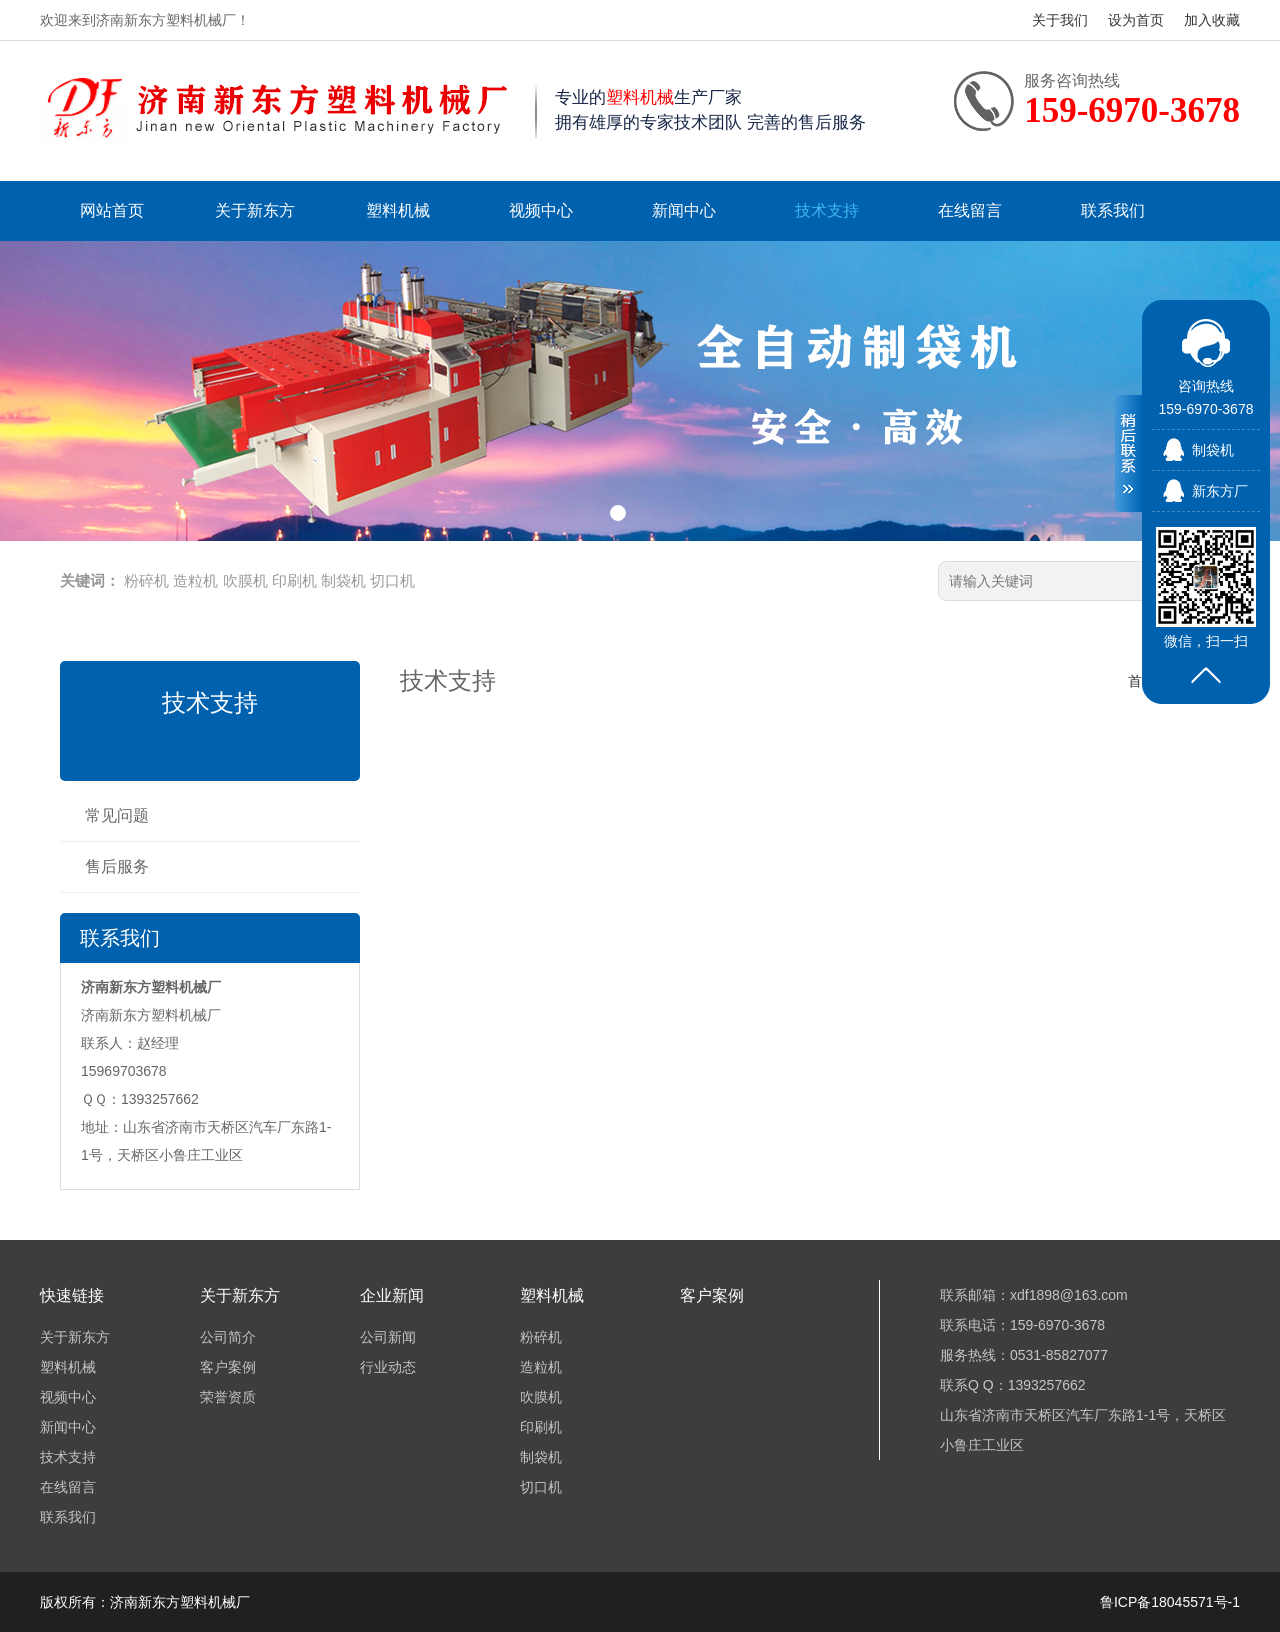 The width and height of the screenshot is (1280, 1632). I want to click on 网站首页, so click(112, 210).